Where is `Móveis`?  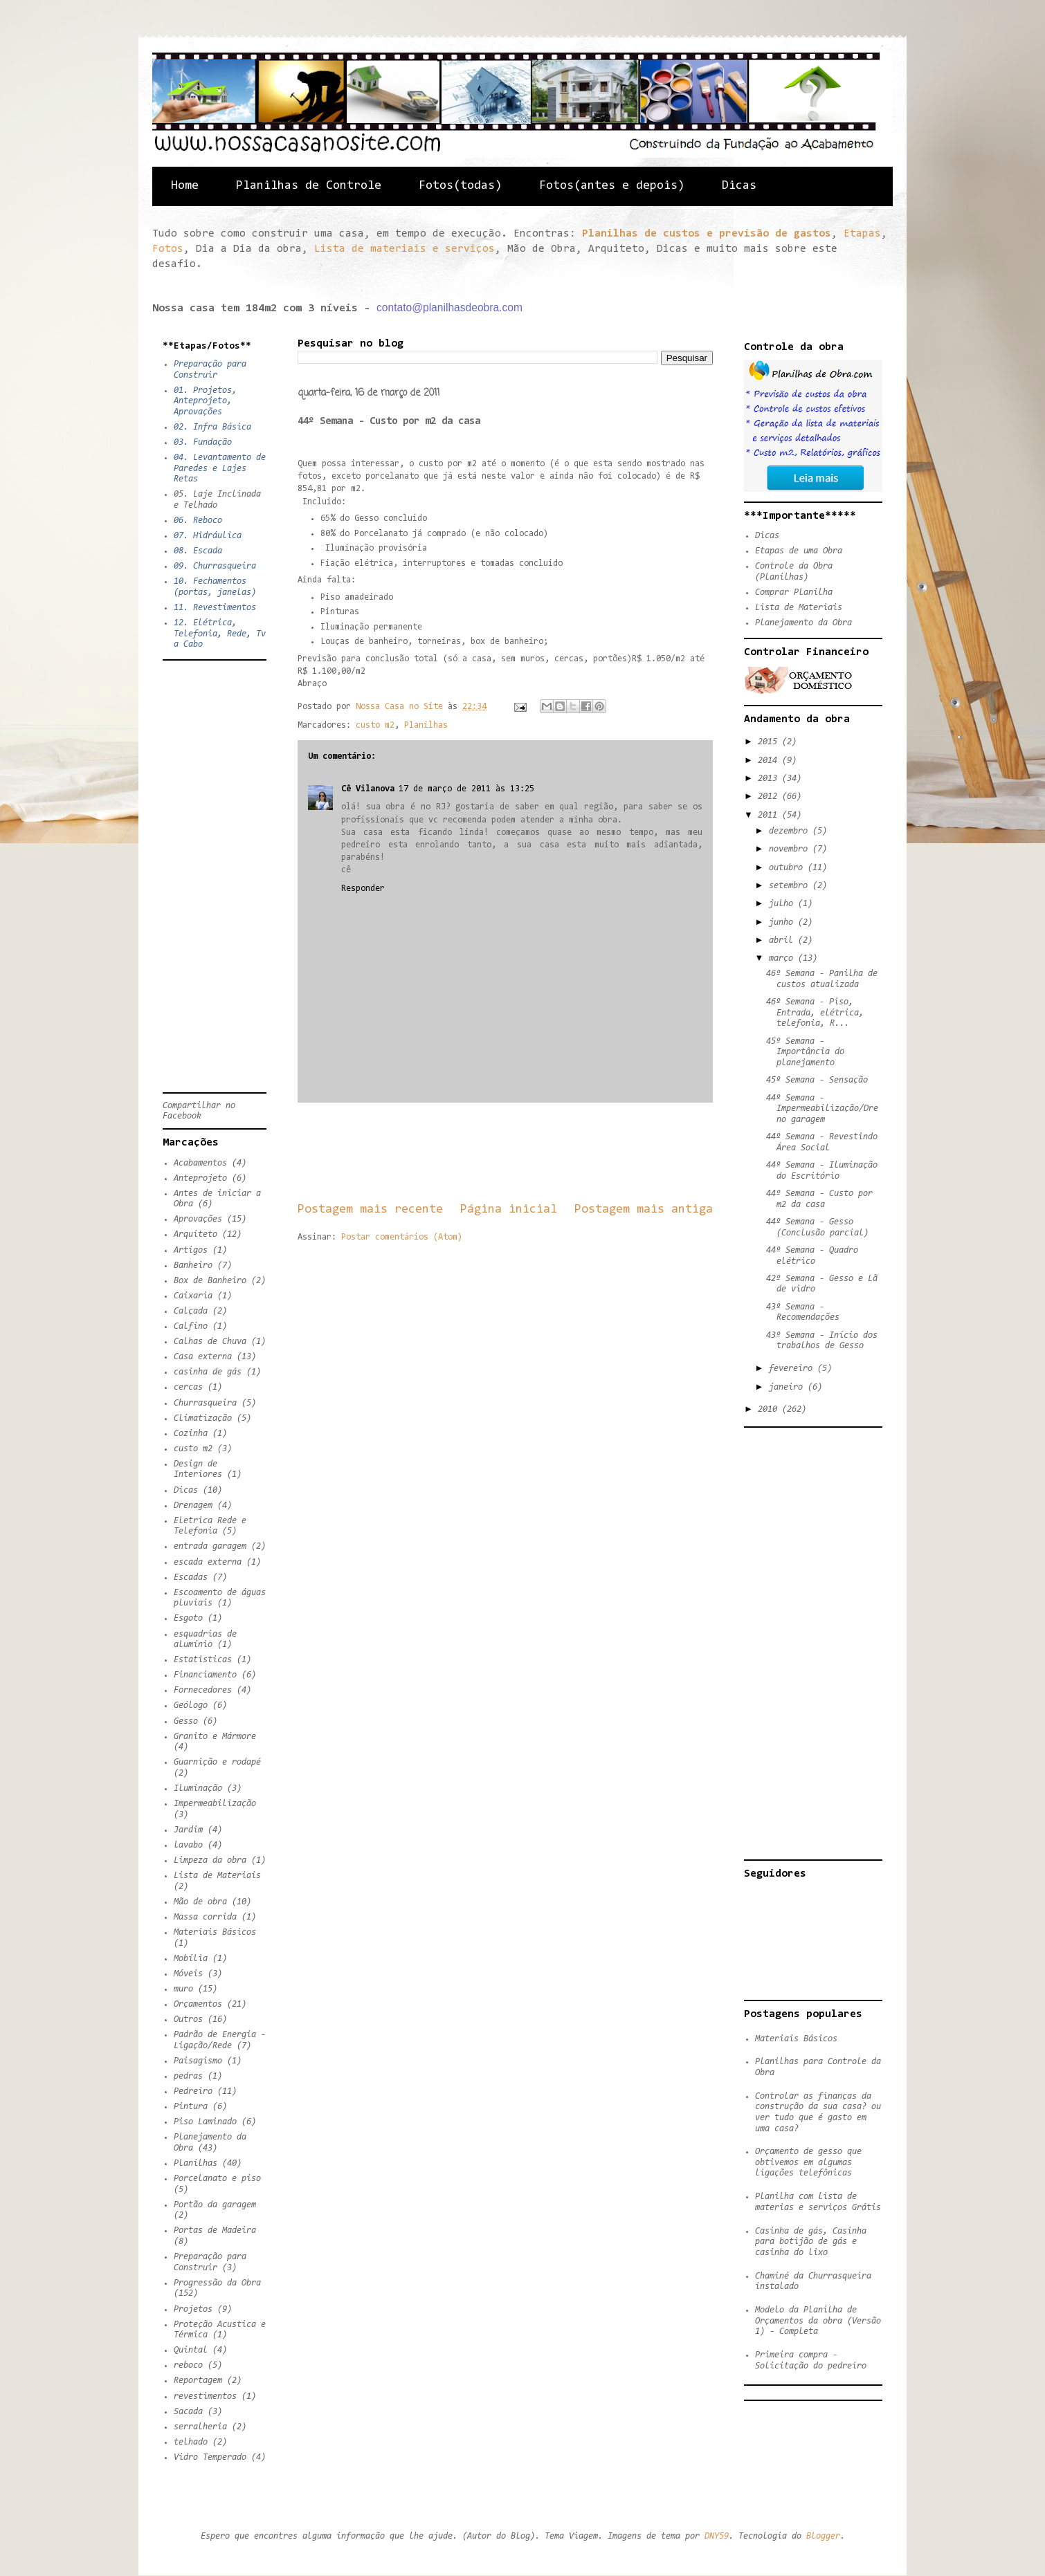 Móveis is located at coordinates (188, 1973).